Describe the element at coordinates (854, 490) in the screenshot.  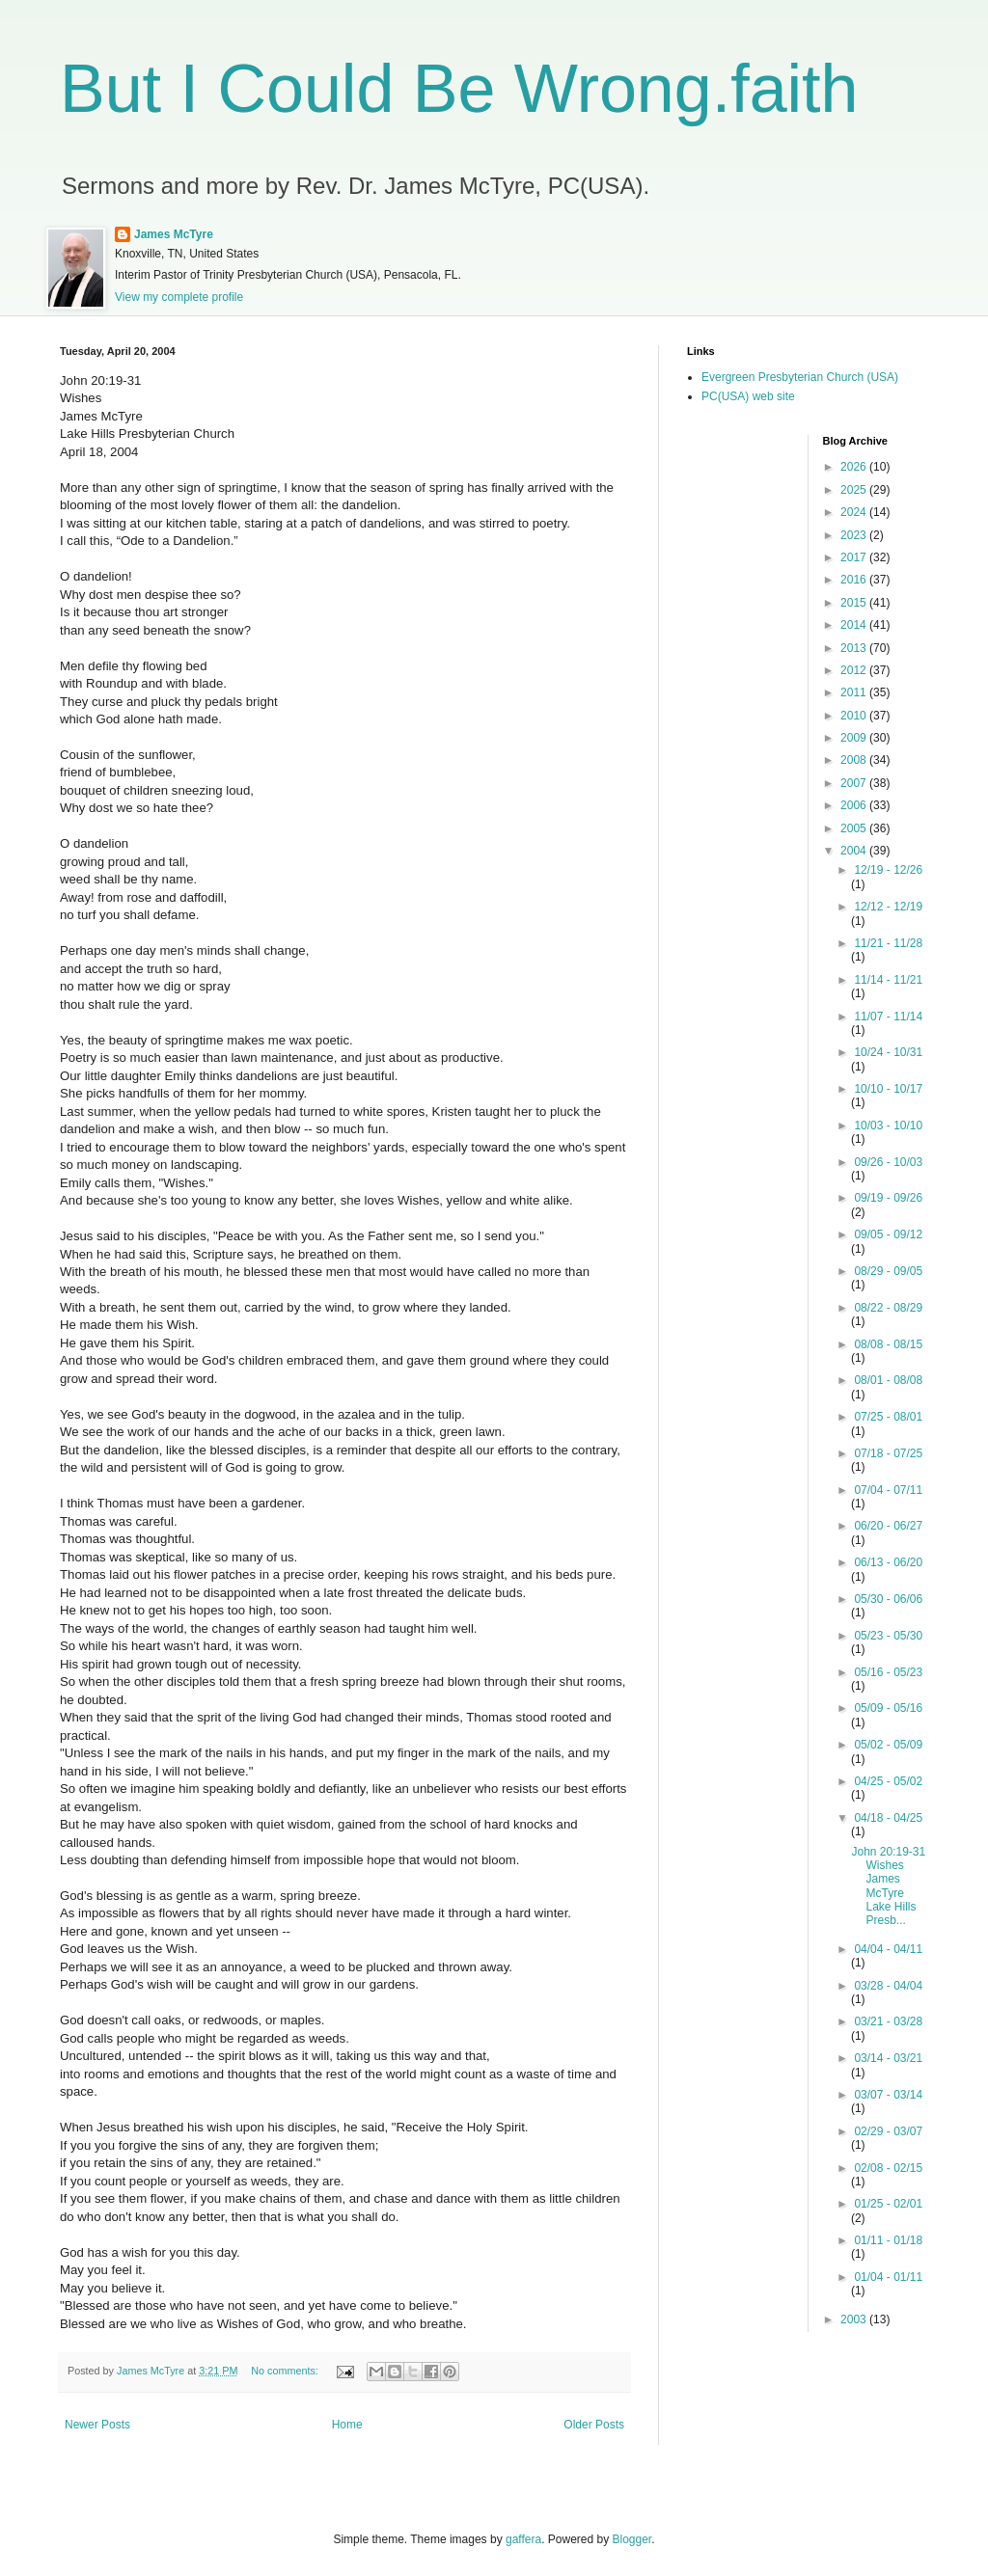
I see `2025` at that location.